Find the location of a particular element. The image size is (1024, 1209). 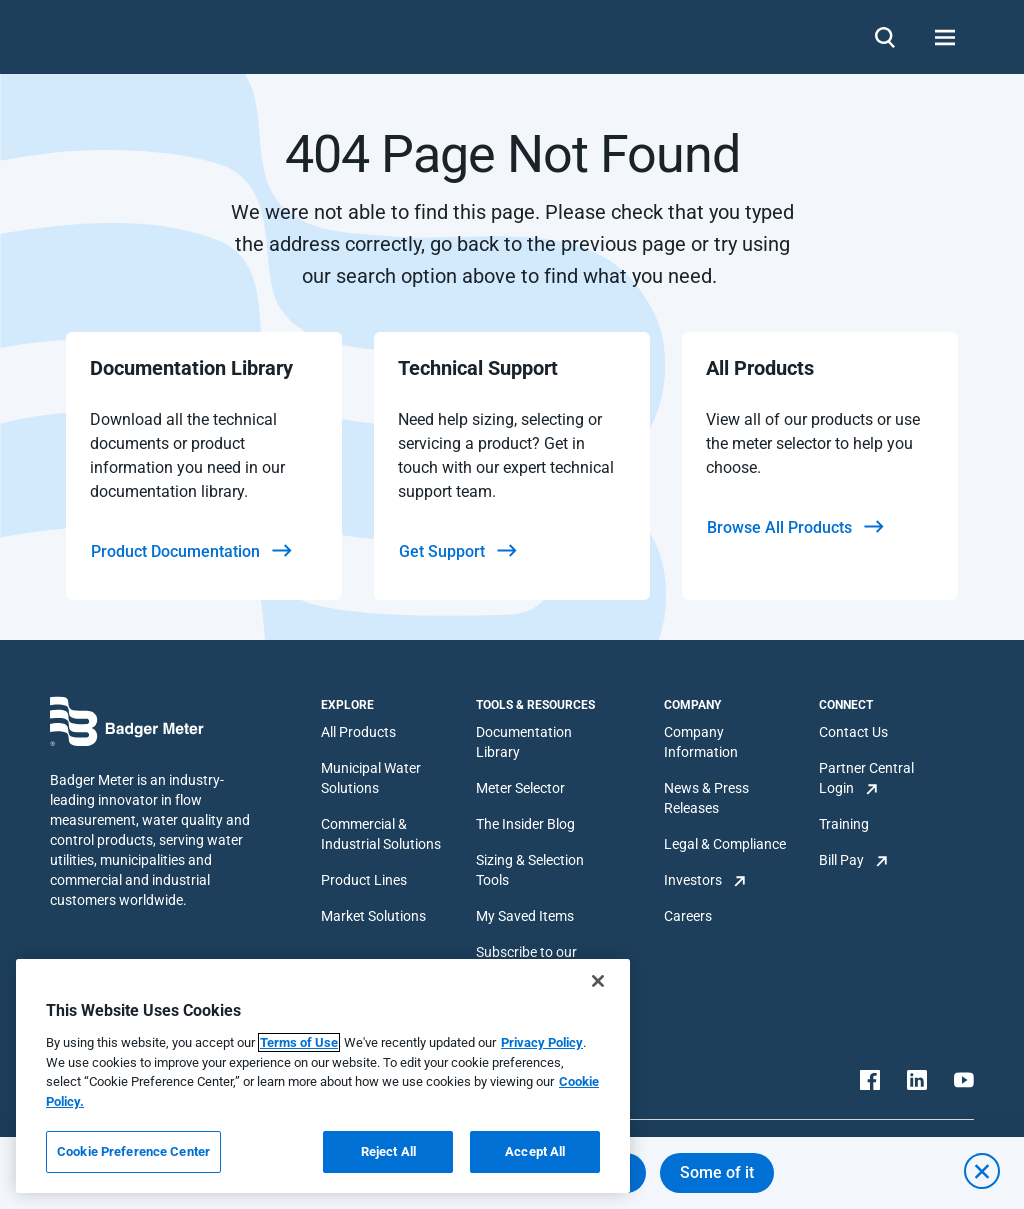

Some of it is located at coordinates (717, 1172).